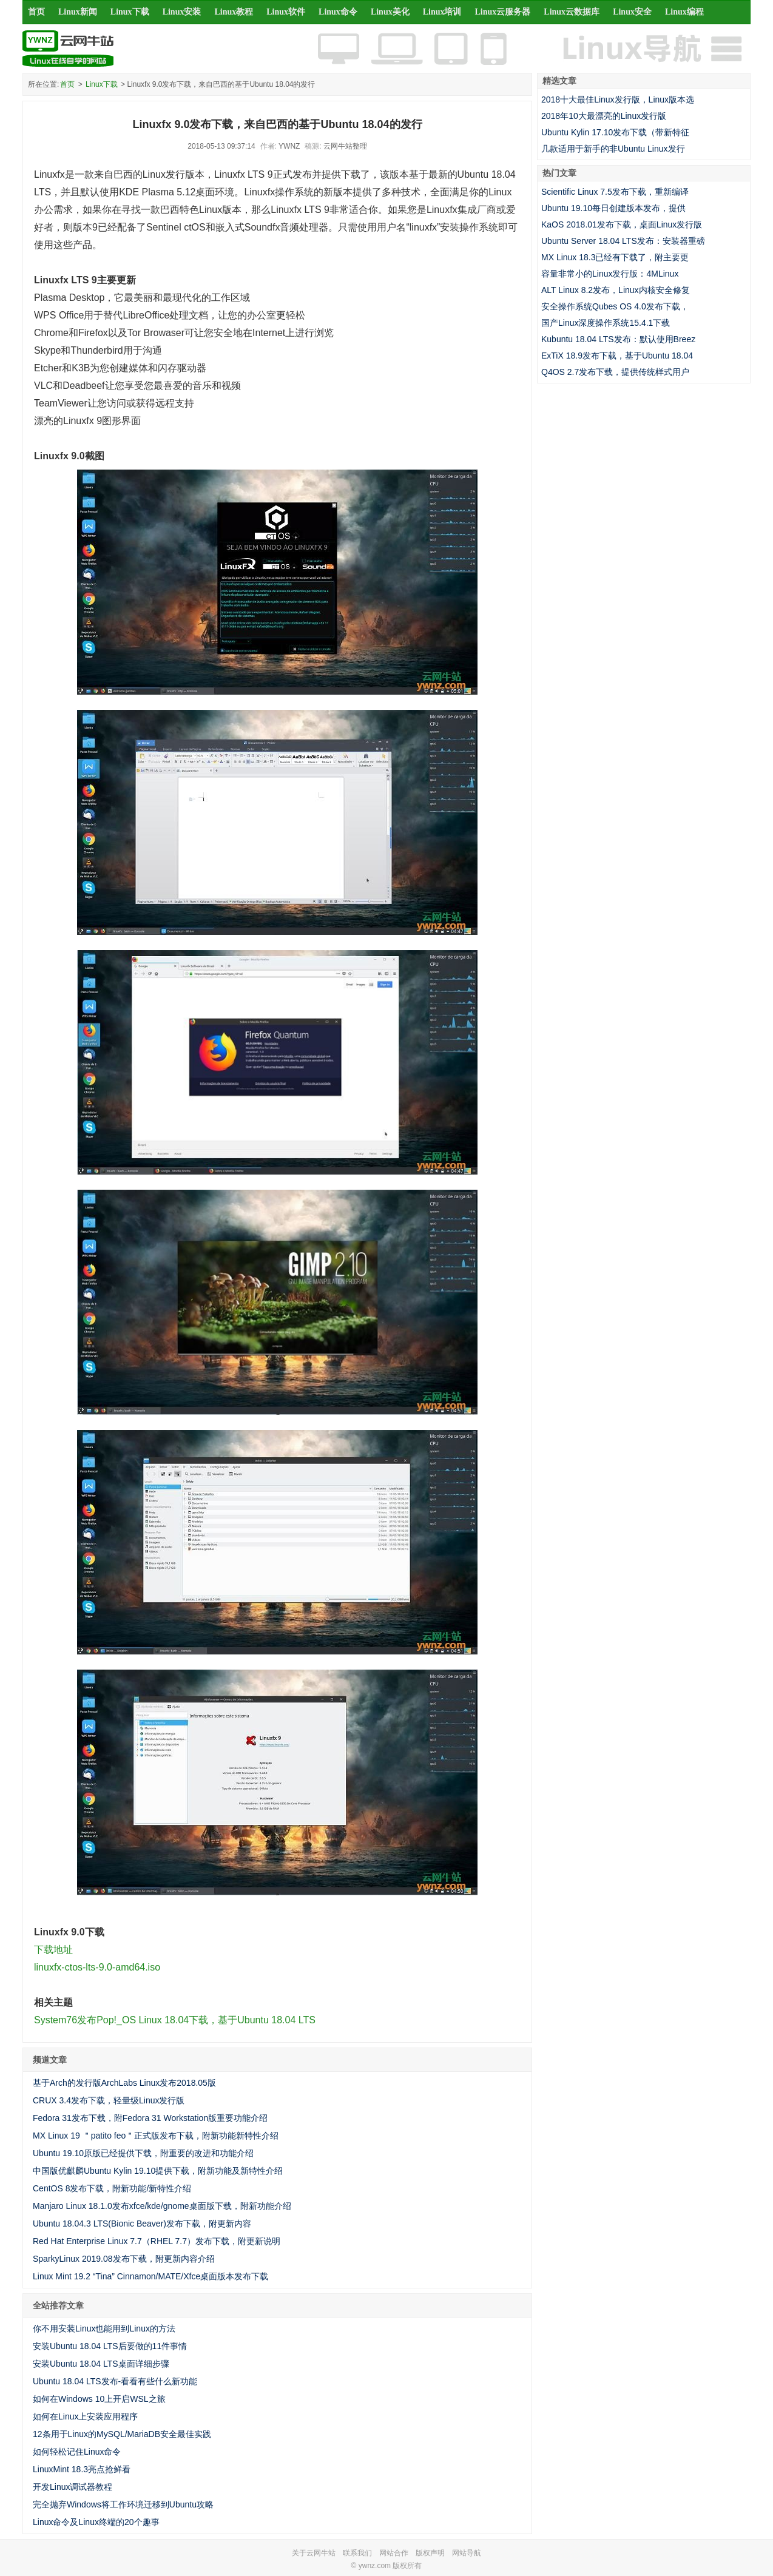 The image size is (773, 2576). Describe the element at coordinates (314, 2553) in the screenshot. I see `关于云网牛站` at that location.